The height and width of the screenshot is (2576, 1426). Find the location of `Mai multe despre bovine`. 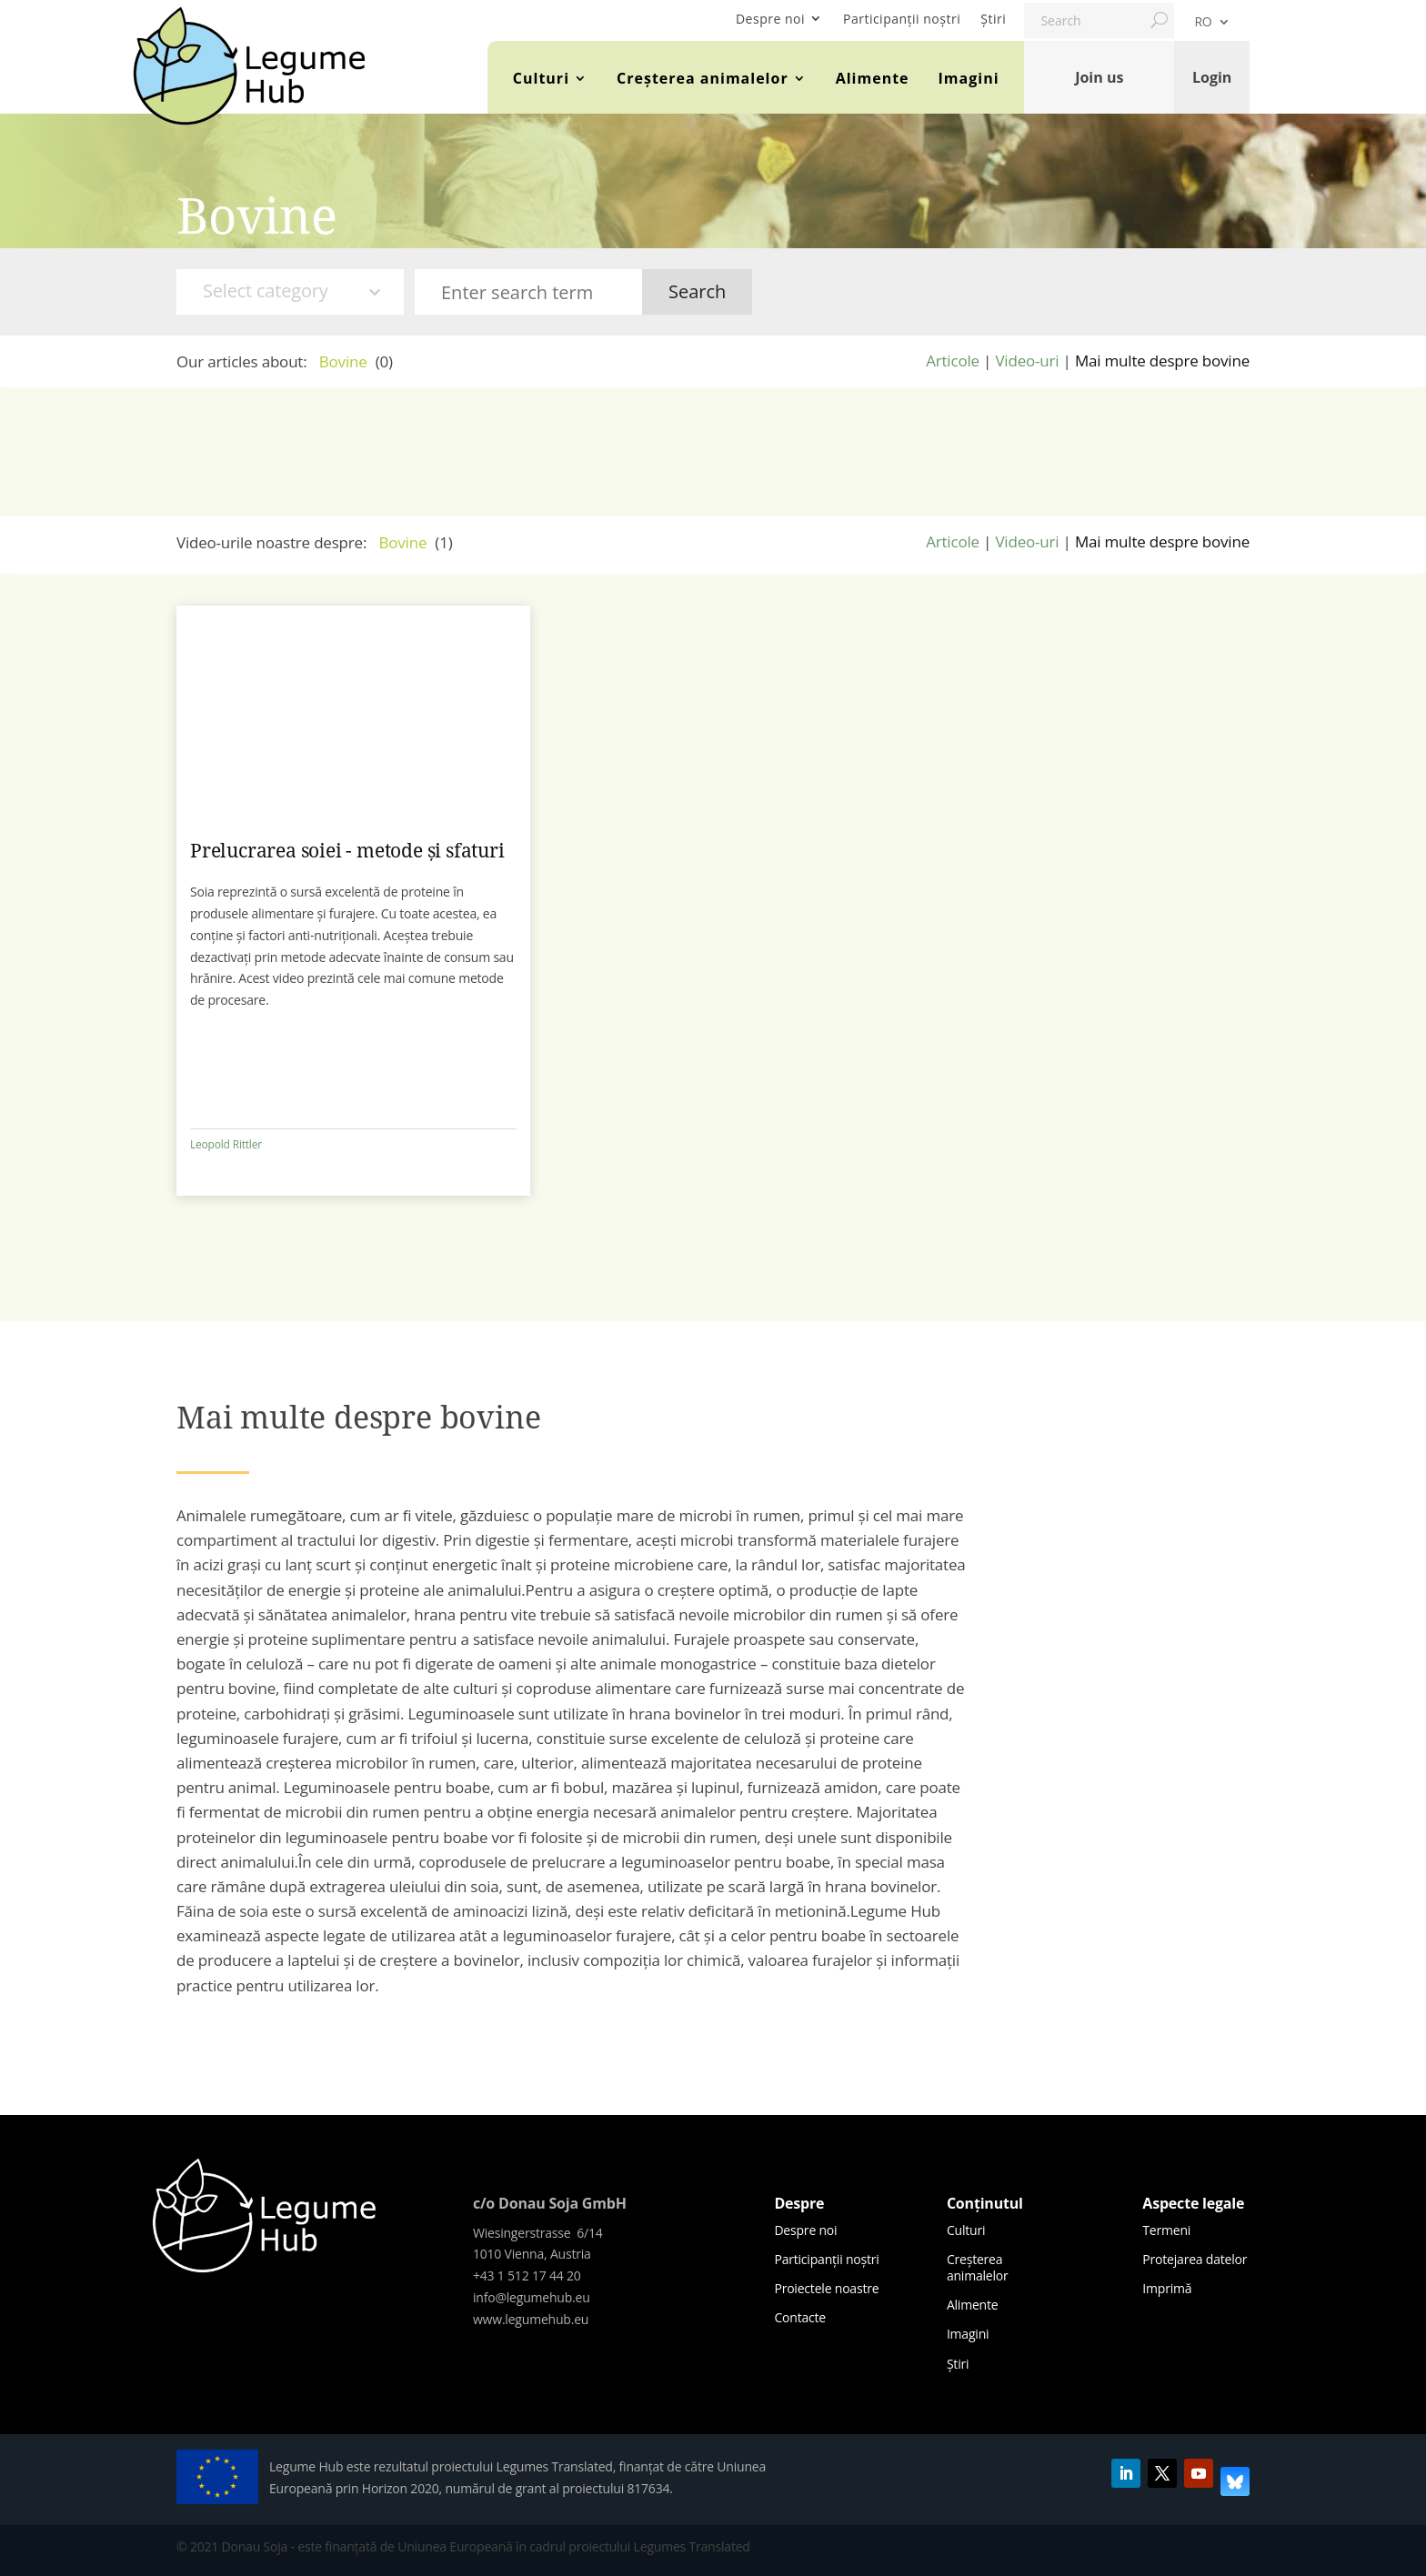

Mai multe despre bovine is located at coordinates (1162, 360).